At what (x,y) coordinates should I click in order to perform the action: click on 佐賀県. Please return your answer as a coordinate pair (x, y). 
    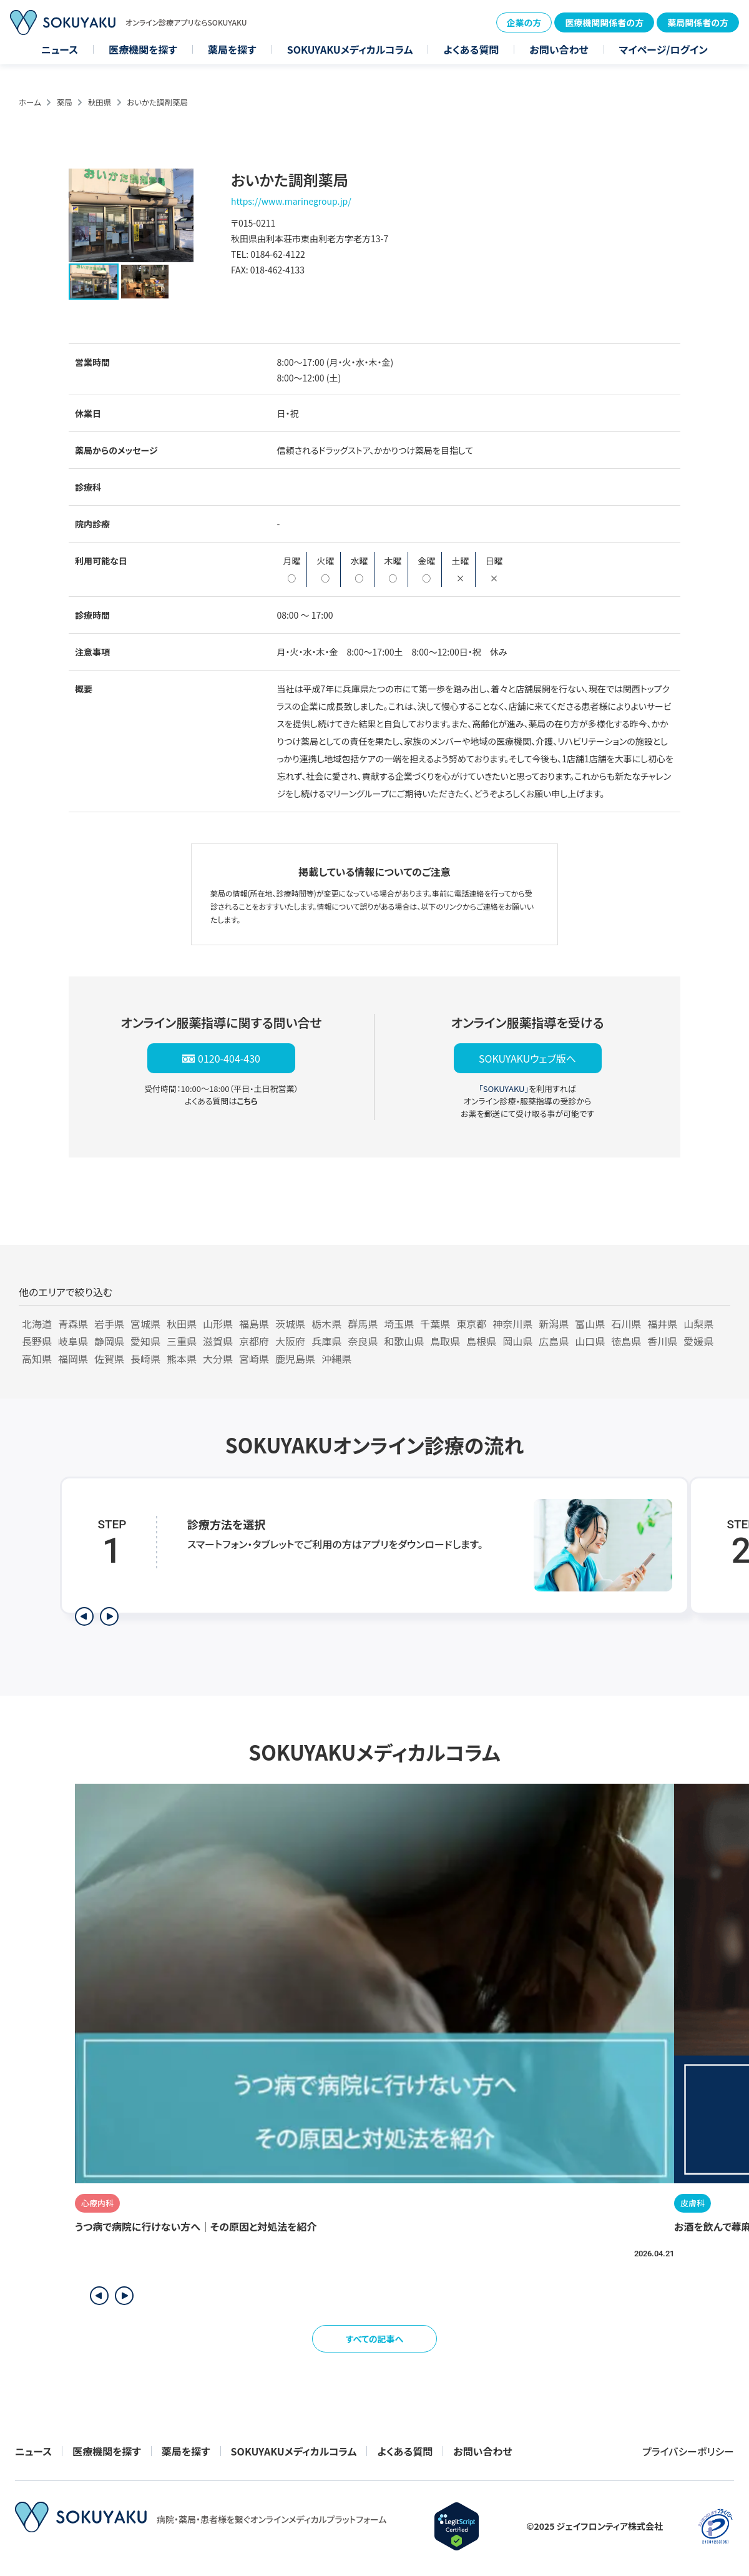
    Looking at the image, I should click on (109, 1358).